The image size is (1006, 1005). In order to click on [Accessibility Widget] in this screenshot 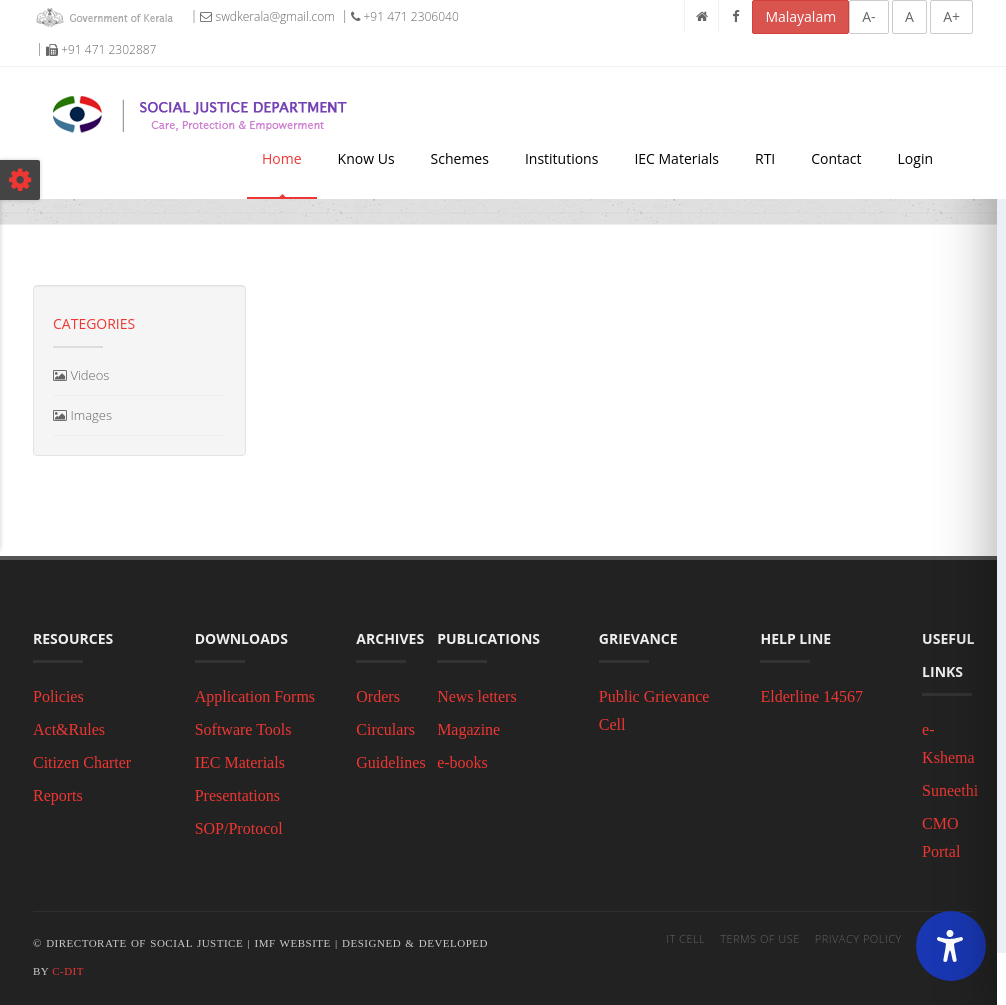, I will do `click(951, 946)`.